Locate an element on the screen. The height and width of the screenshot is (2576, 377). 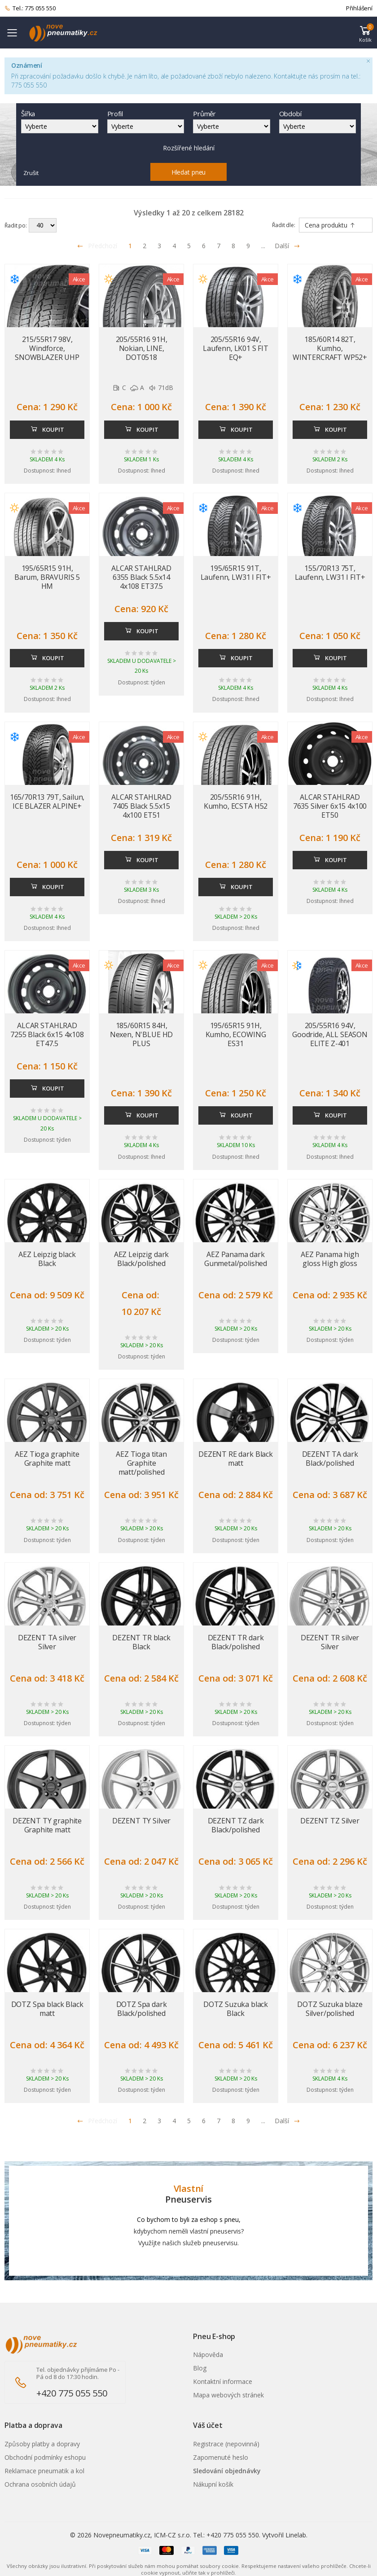
6 [Přejít na stránku 6] is located at coordinates (204, 245).